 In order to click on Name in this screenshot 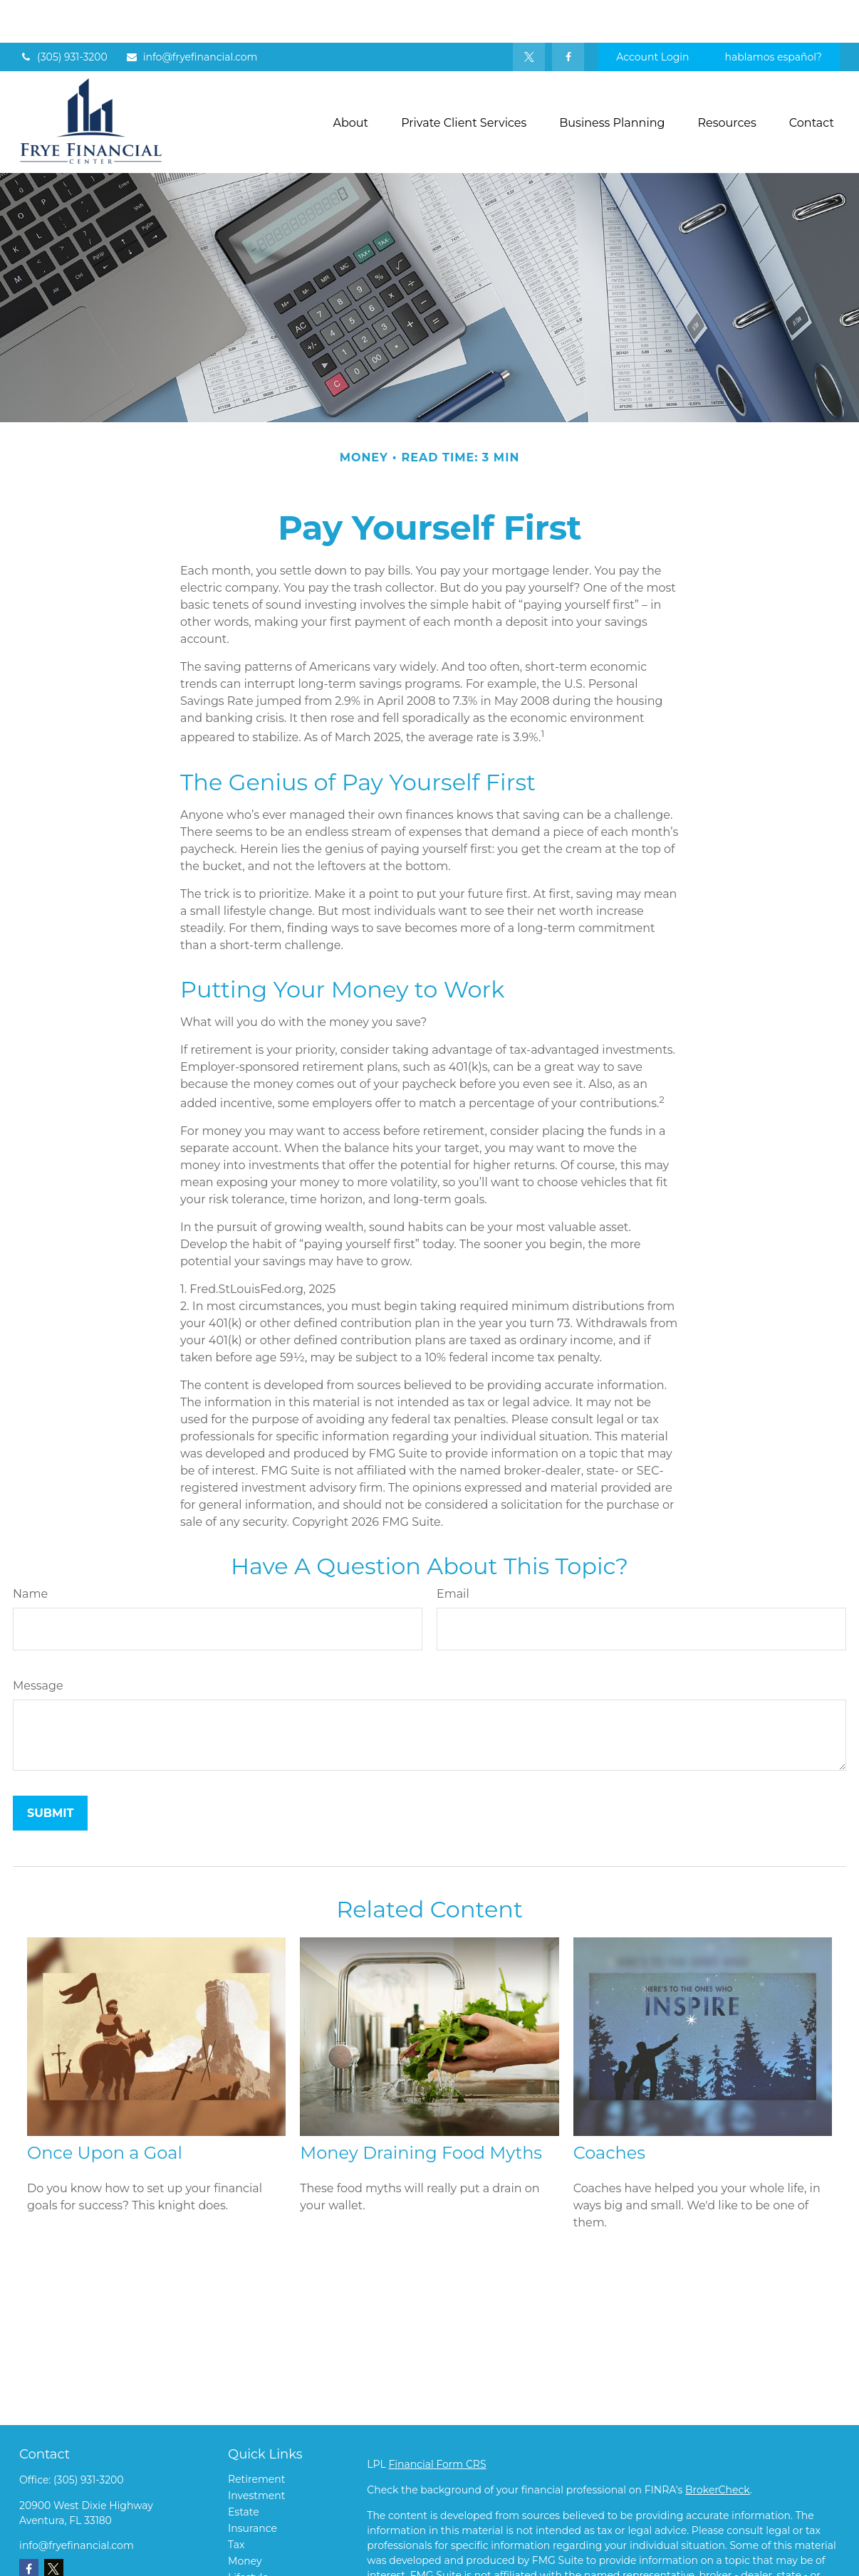, I will do `click(30, 1551)`.